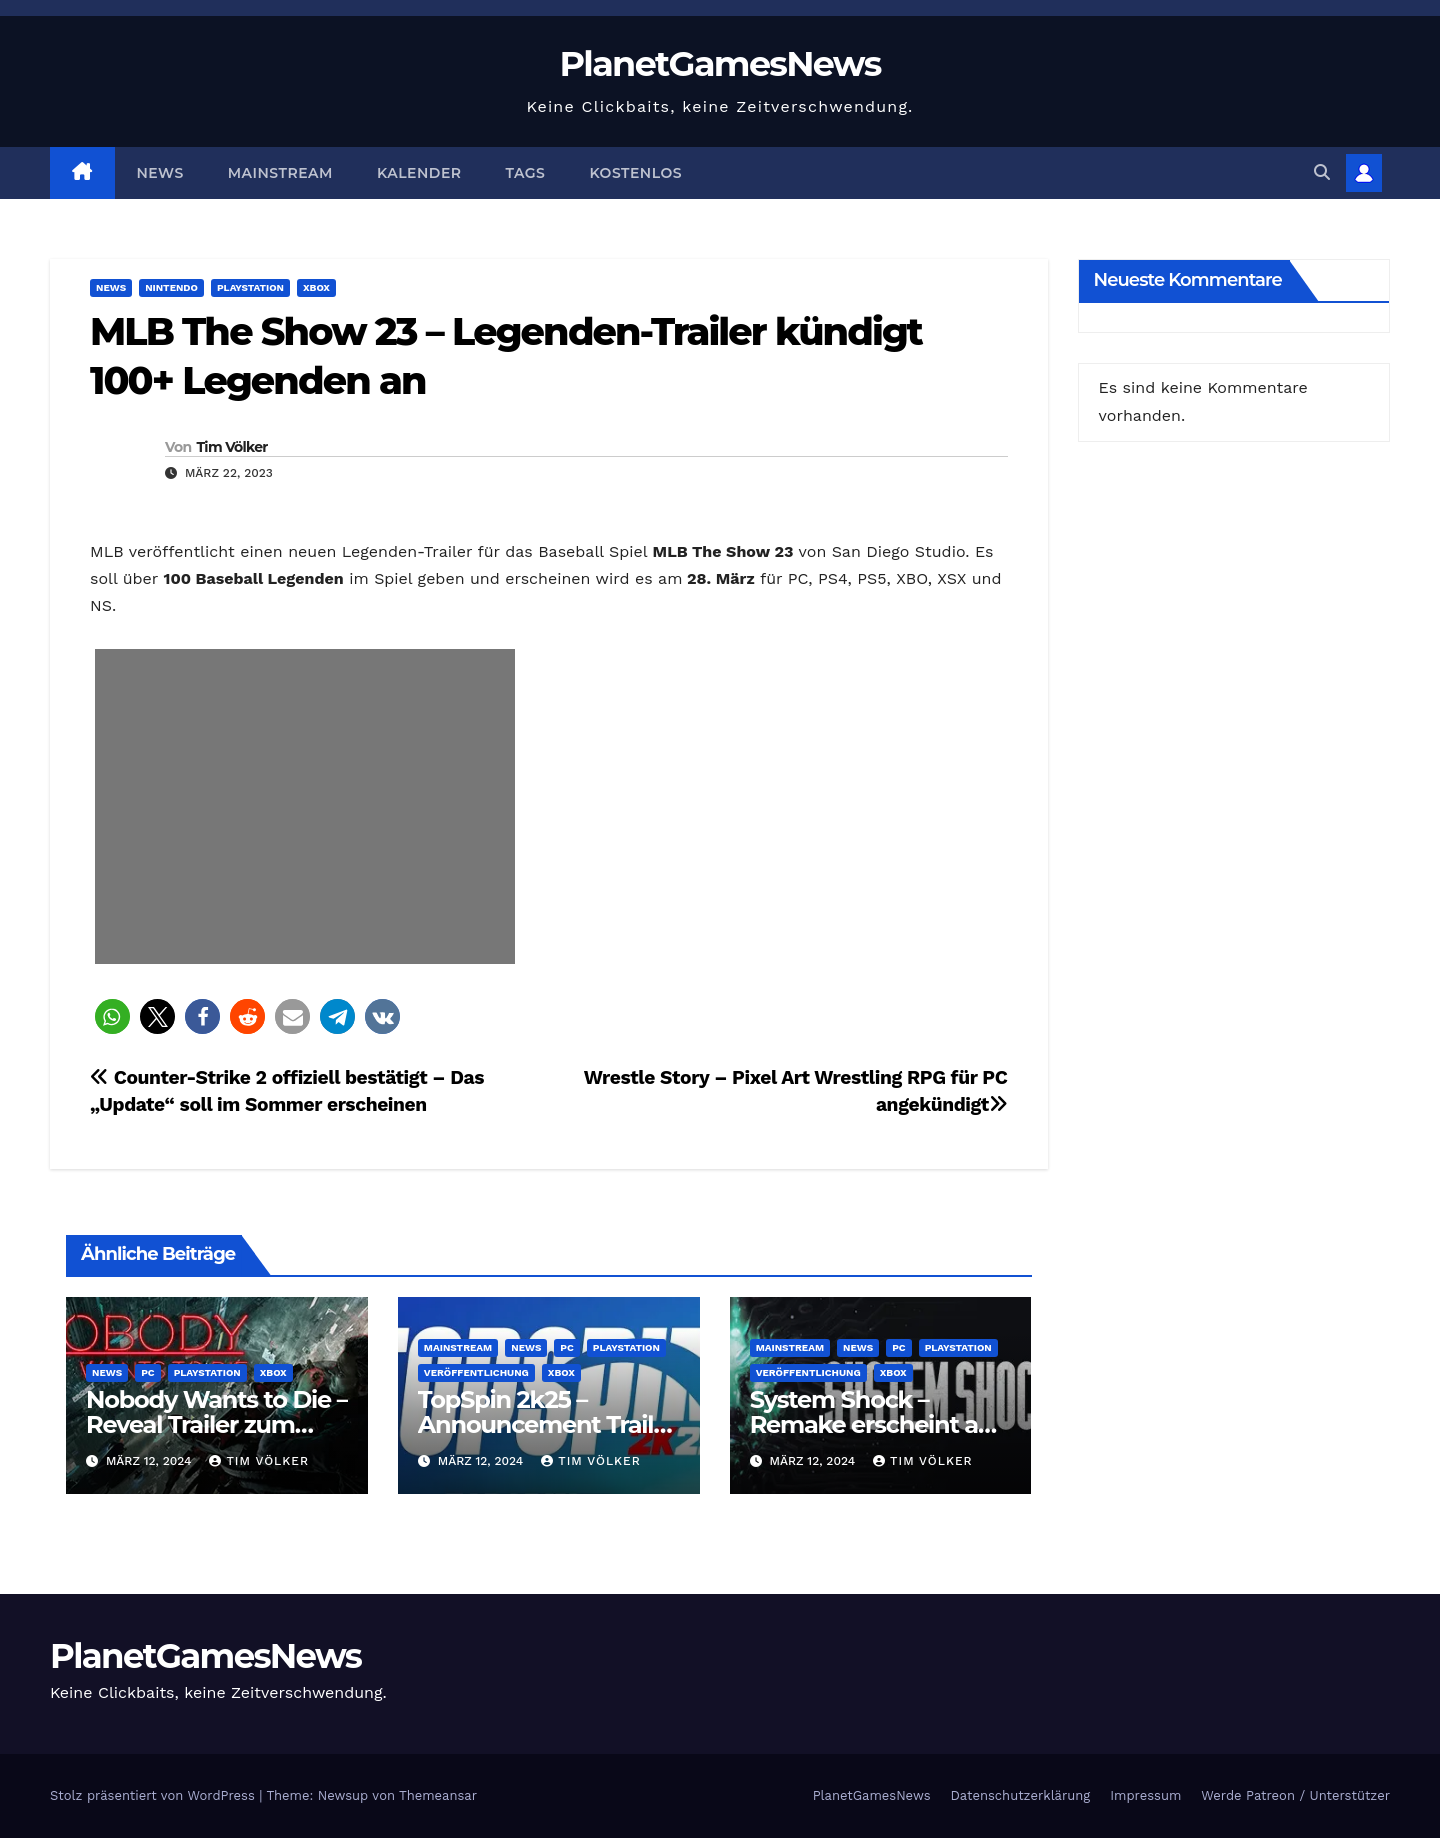 This screenshot has width=1440, height=1838. What do you see at coordinates (438, 1795) in the screenshot?
I see `Themeansar` at bounding box center [438, 1795].